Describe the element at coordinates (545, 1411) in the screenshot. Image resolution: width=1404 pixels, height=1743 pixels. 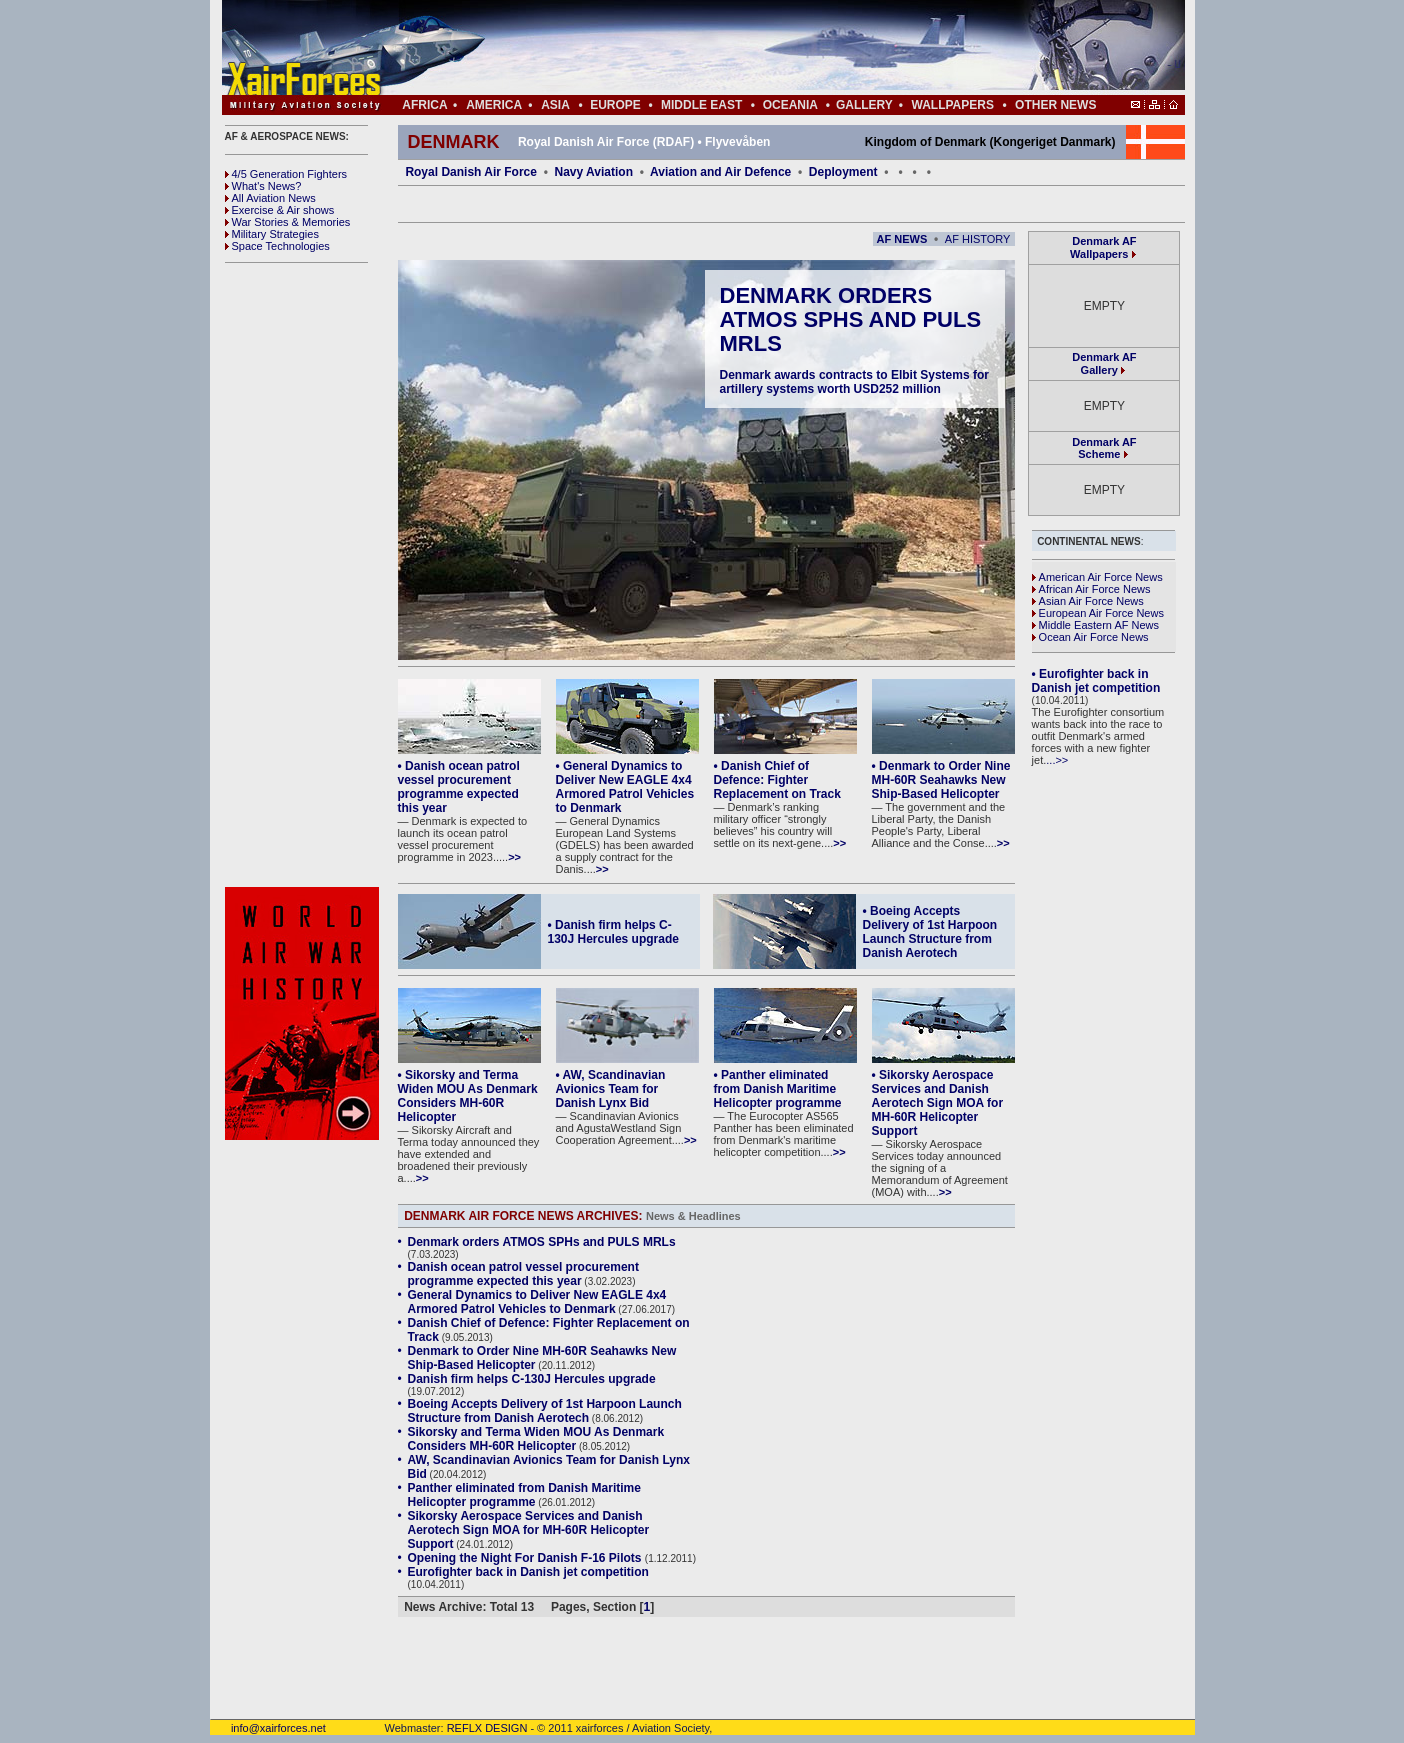
I see `Boeing Accepts Delivery of 1st Harpoon Launch Structure from Danish Aerotech` at that location.